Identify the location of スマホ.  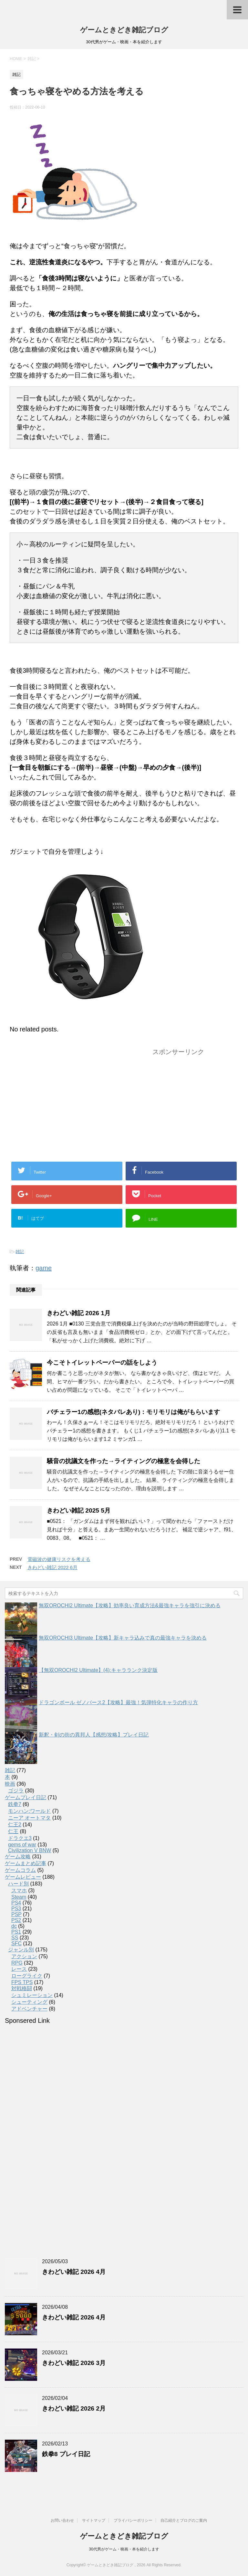
(19, 1890).